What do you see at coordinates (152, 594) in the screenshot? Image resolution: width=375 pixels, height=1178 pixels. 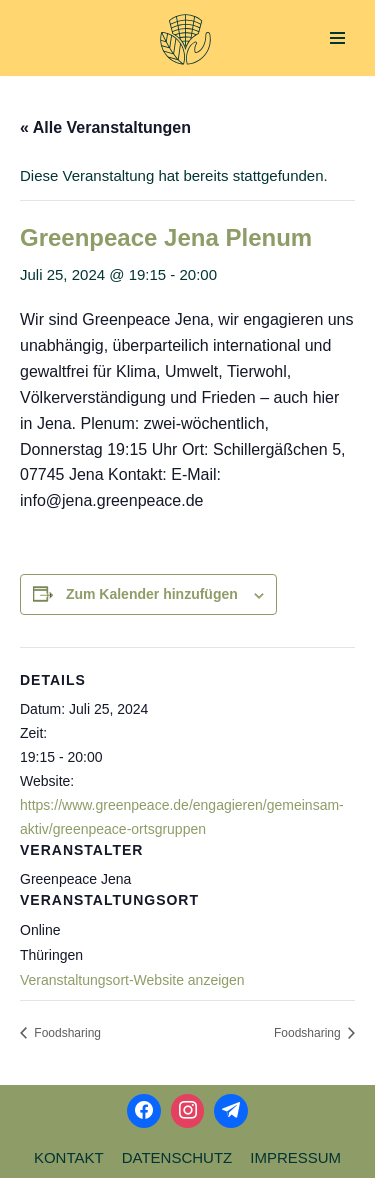 I see `Zum Kalender hinzufügen [Zeige Links an um Veranstaltungen zu deinem Kalender hinzuzufügen]` at bounding box center [152, 594].